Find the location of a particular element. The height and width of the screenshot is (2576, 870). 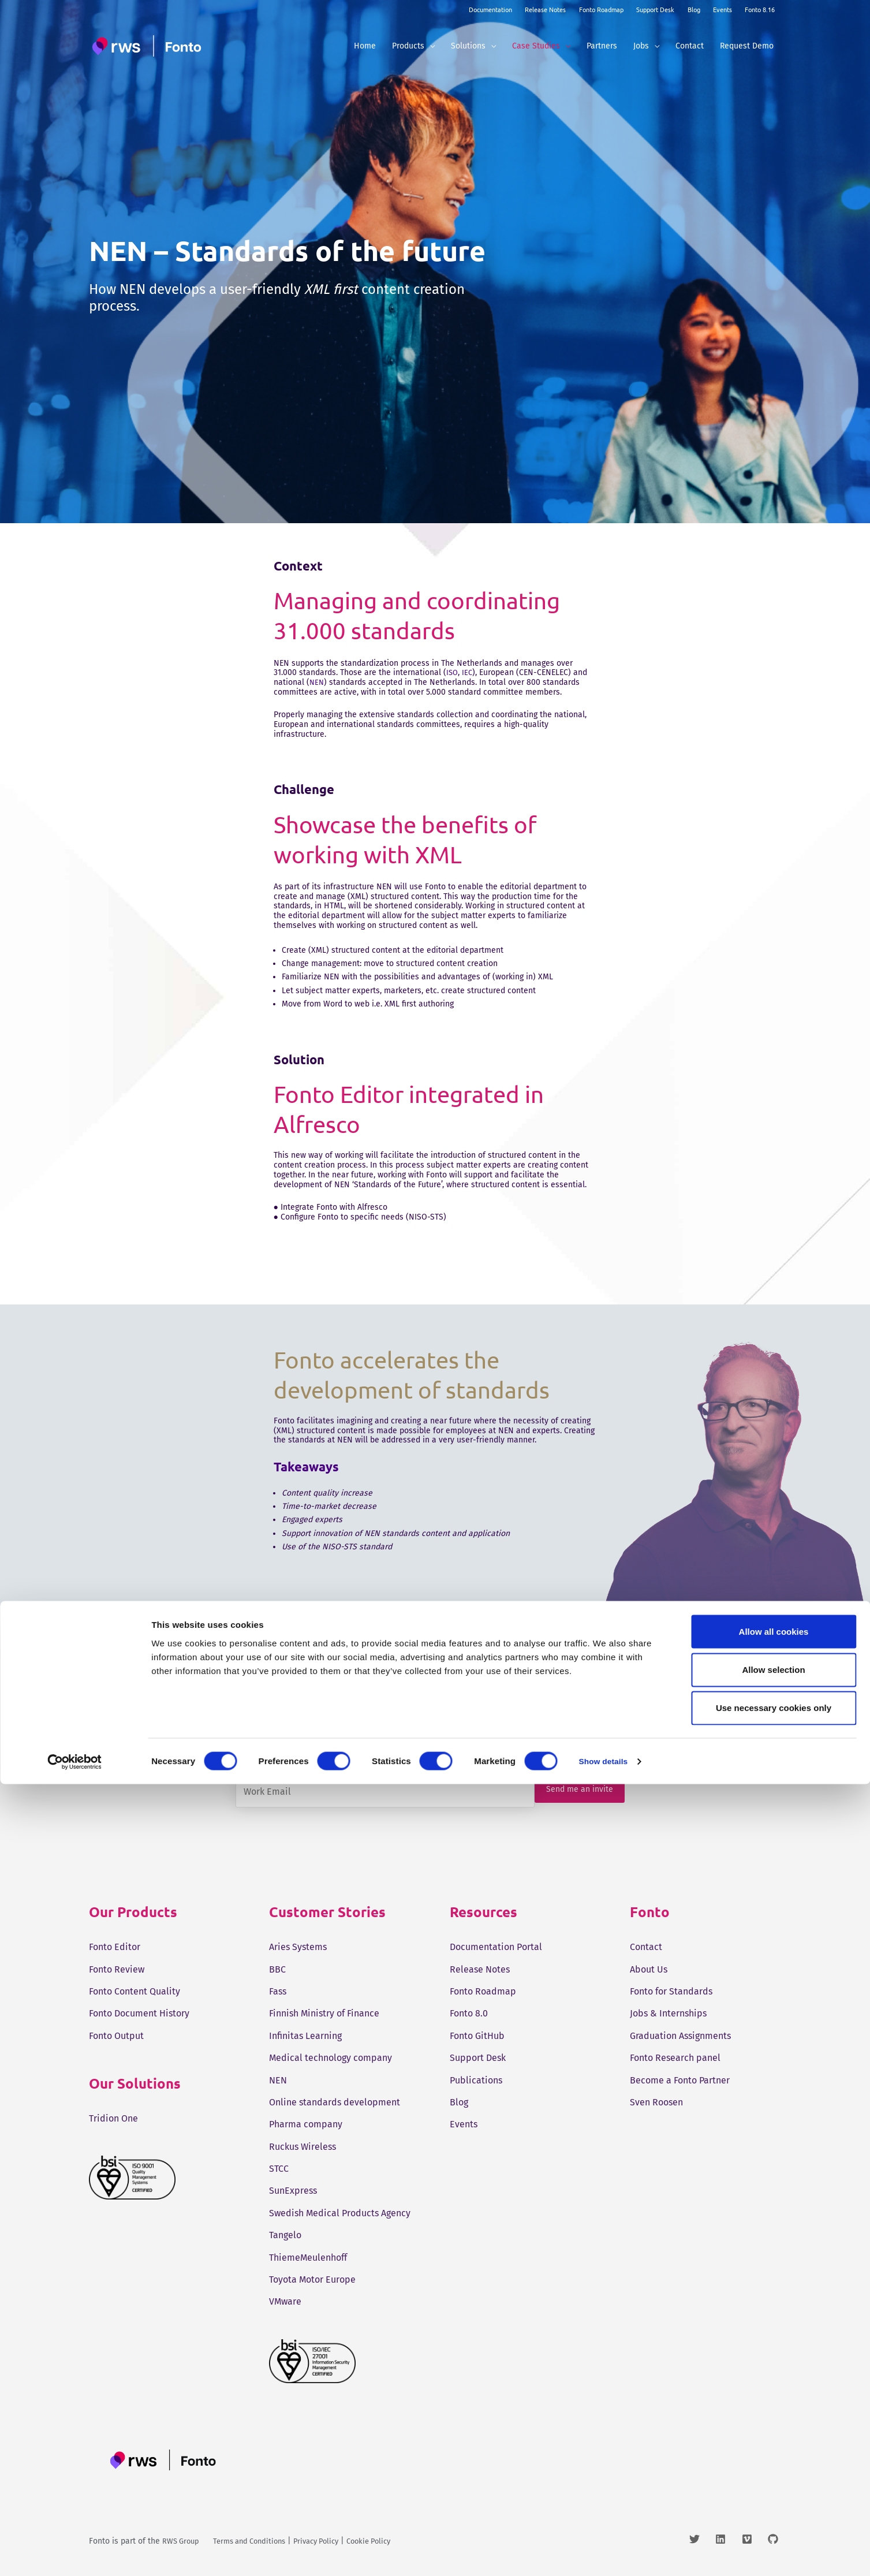

Jobs & Internships is located at coordinates (668, 2013).